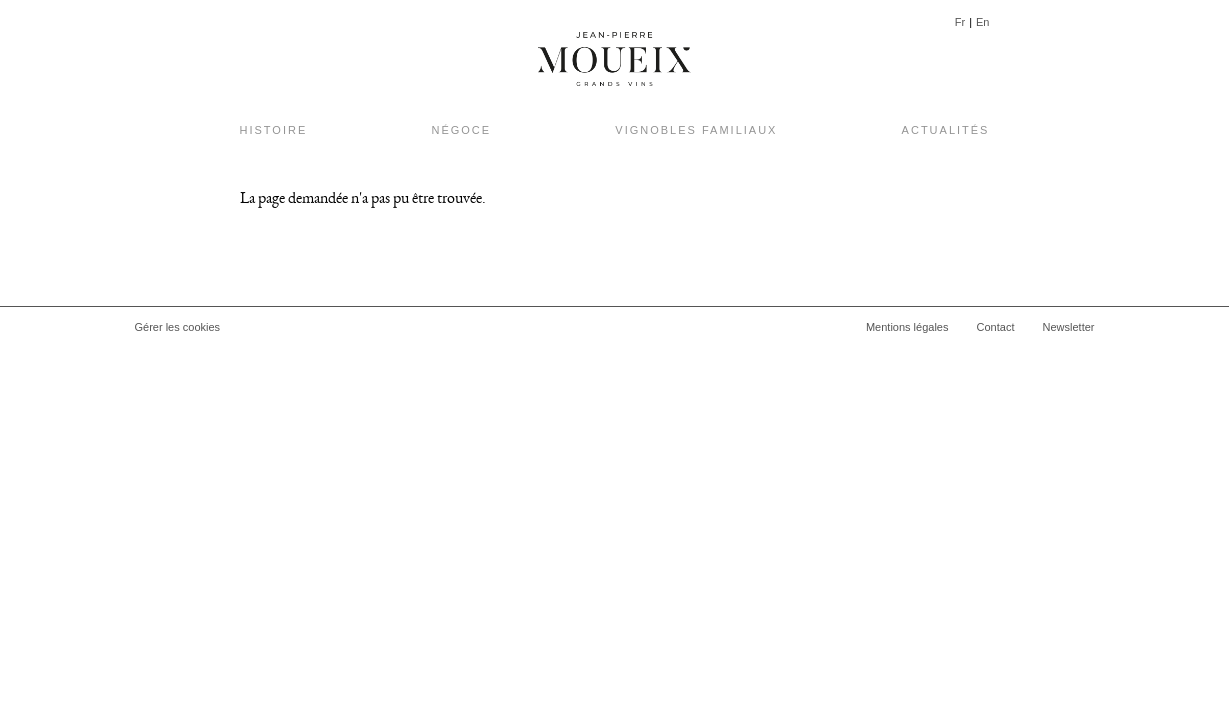 This screenshot has width=1229, height=720. Describe the element at coordinates (461, 130) in the screenshot. I see `Négoce` at that location.